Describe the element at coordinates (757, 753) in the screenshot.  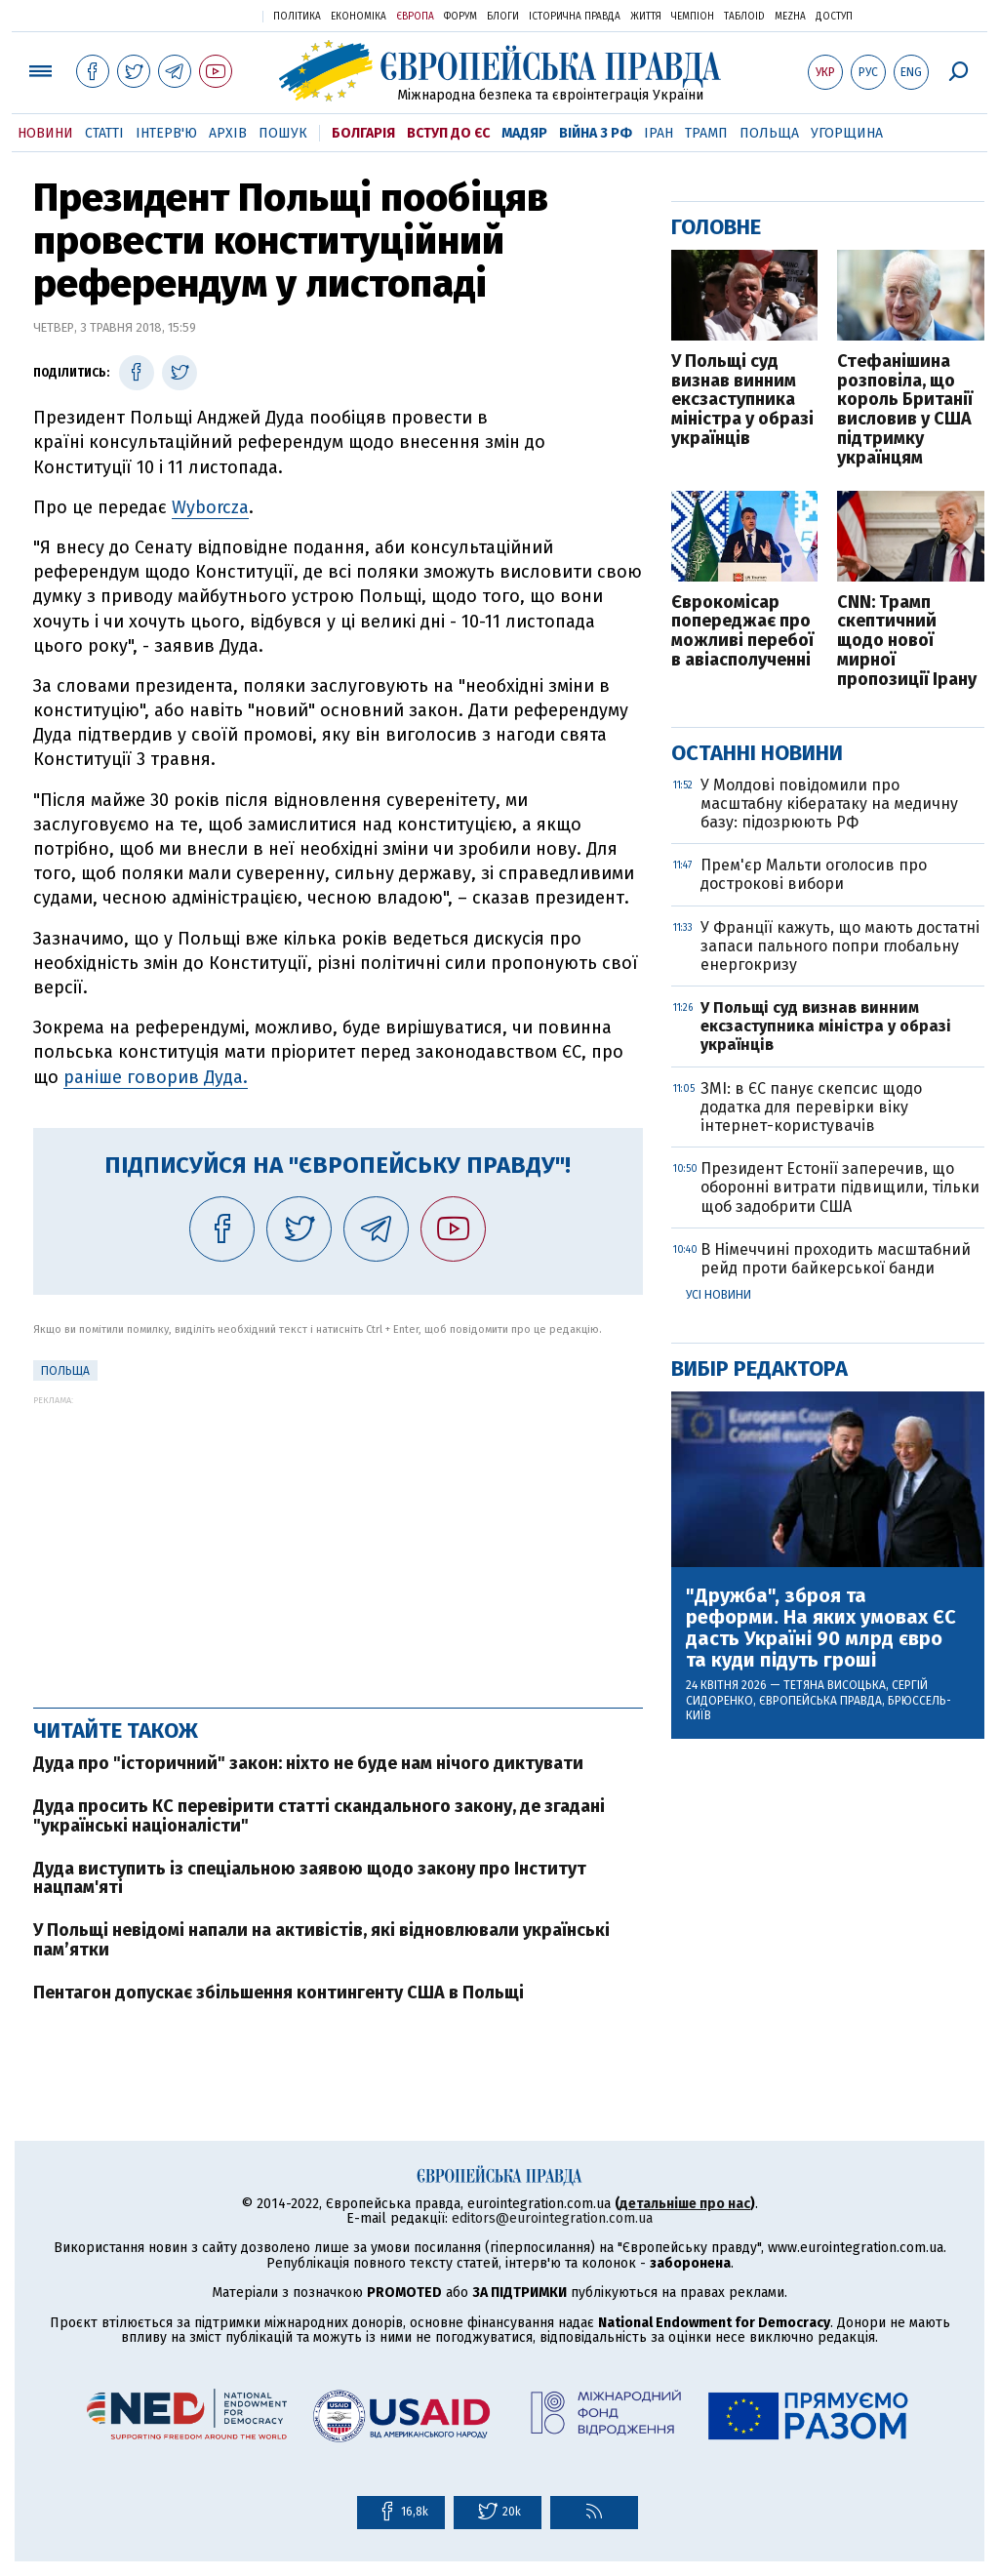
I see `Останні новини` at that location.